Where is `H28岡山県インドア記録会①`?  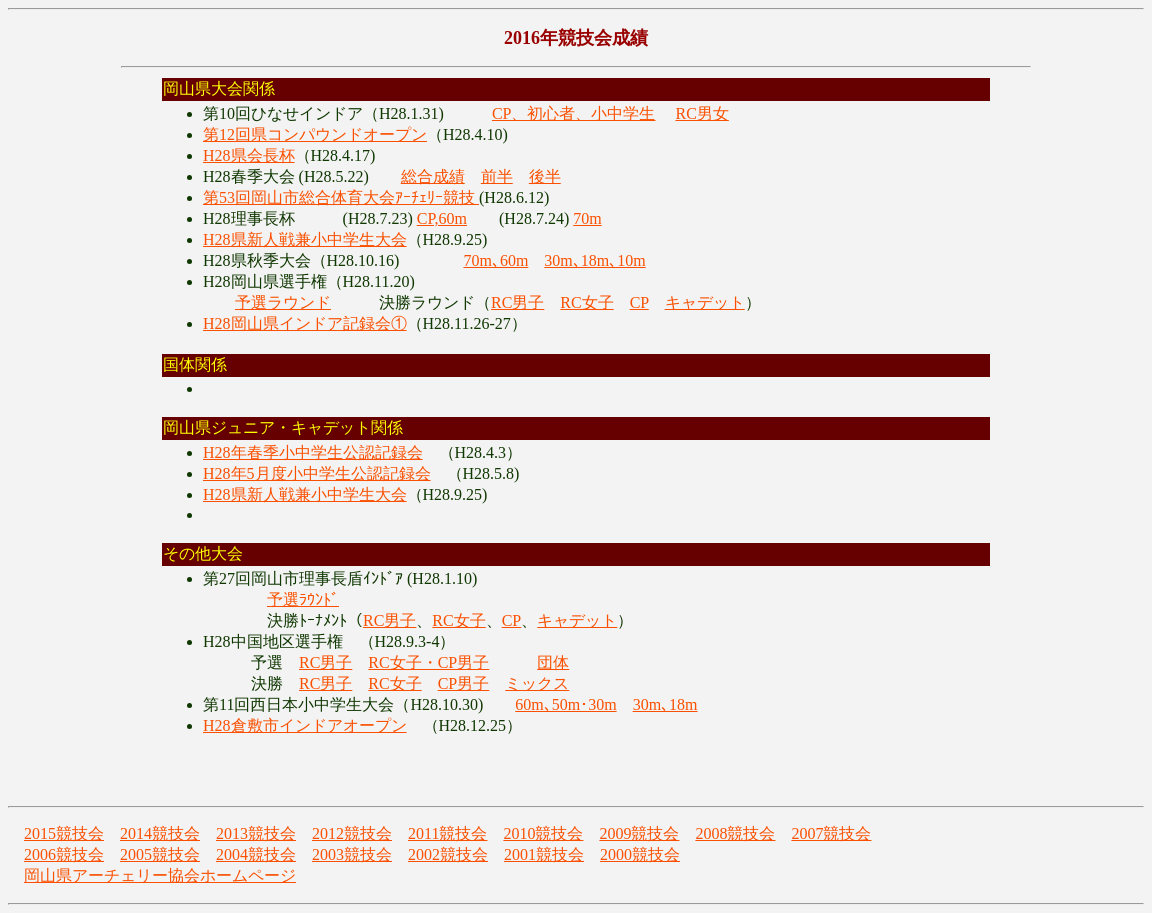 H28岡山県インドア記録会① is located at coordinates (305, 323).